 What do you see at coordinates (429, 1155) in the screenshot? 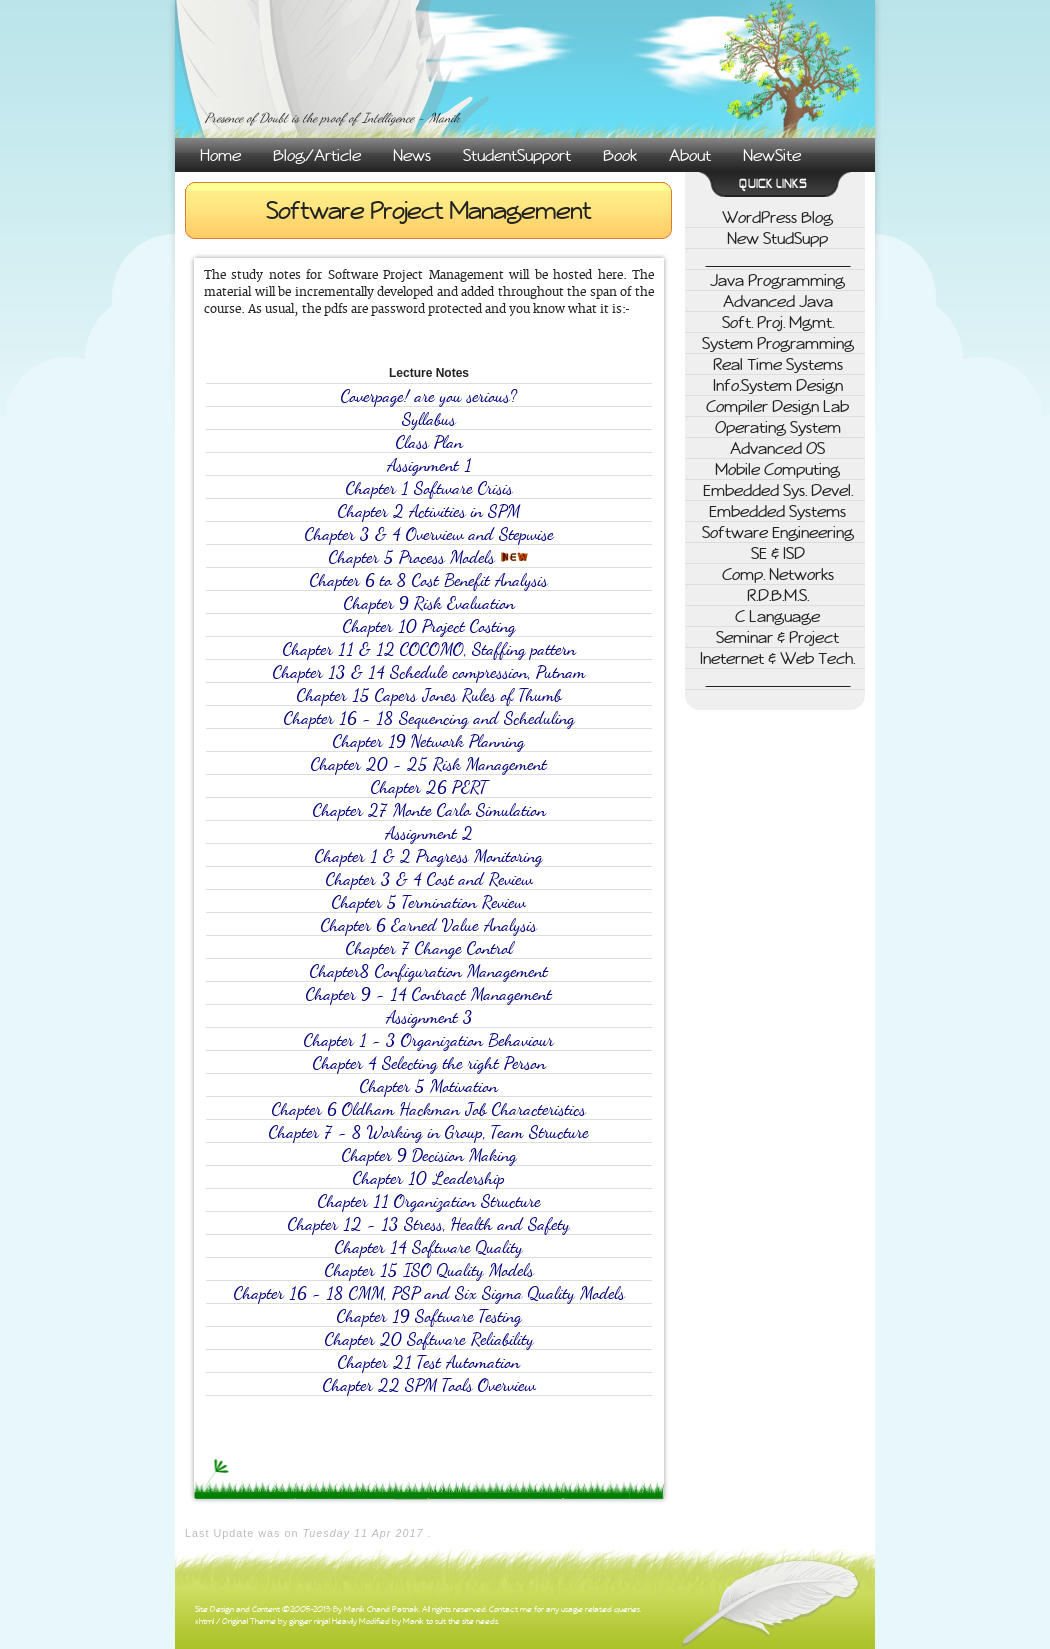
I see `Chapter 9 Decision Making` at bounding box center [429, 1155].